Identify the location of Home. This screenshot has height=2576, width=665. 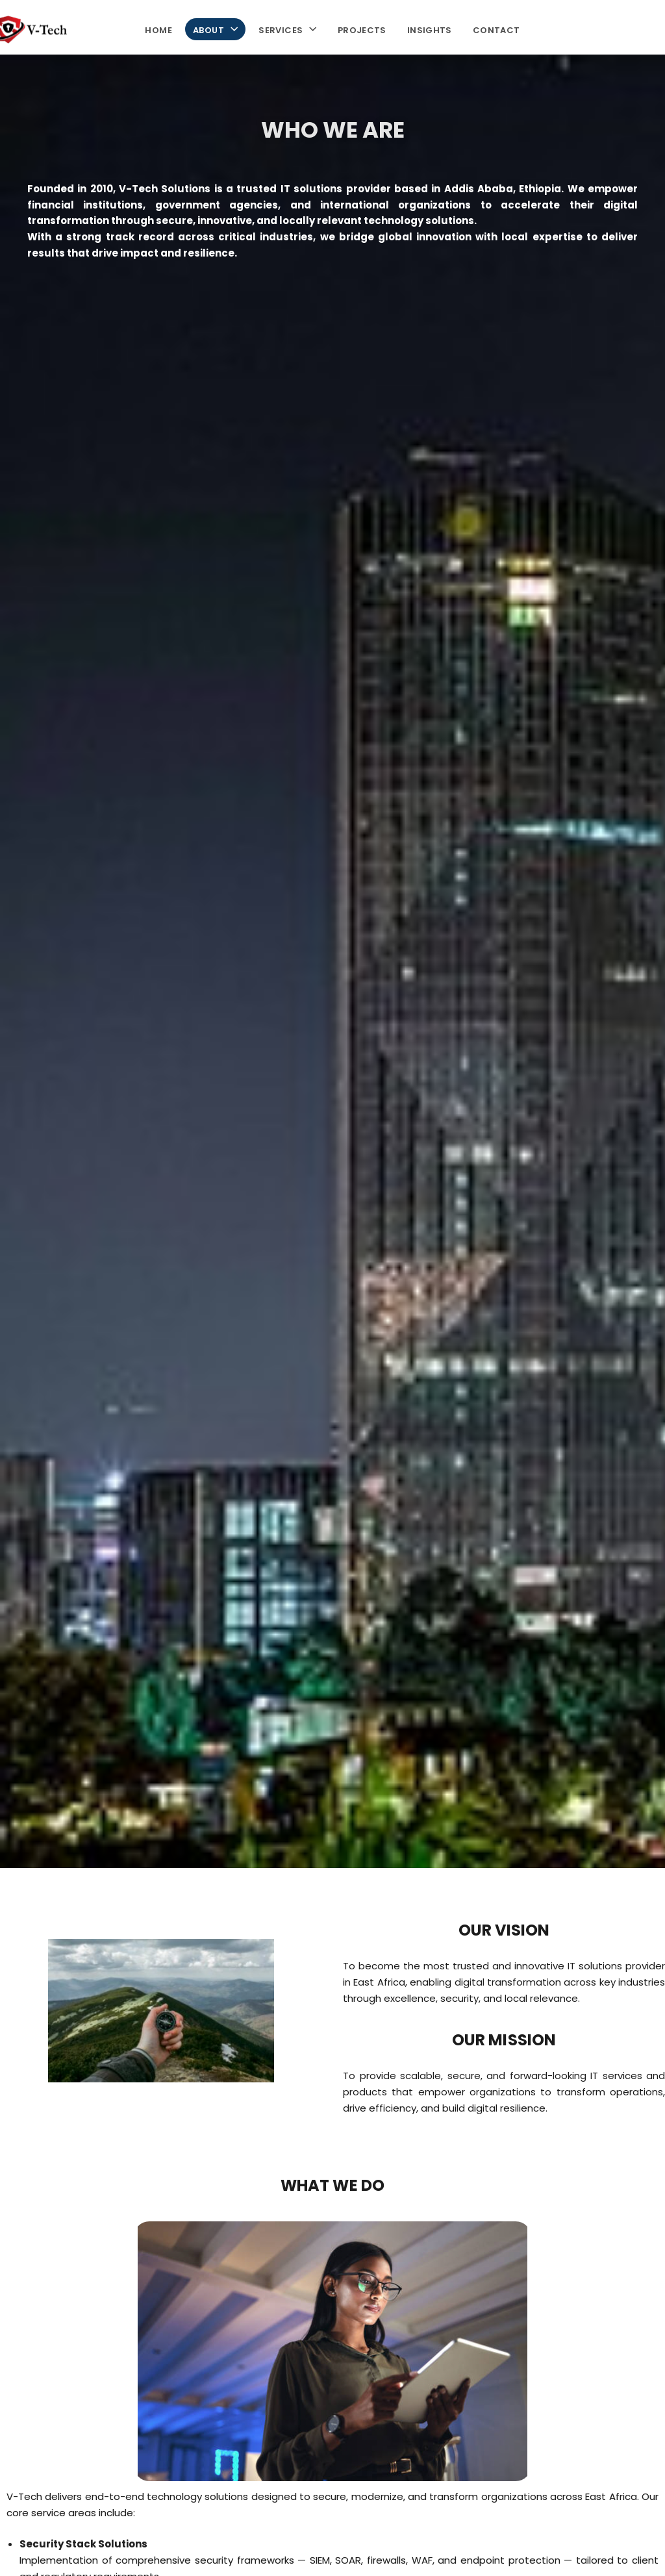
(158, 29).